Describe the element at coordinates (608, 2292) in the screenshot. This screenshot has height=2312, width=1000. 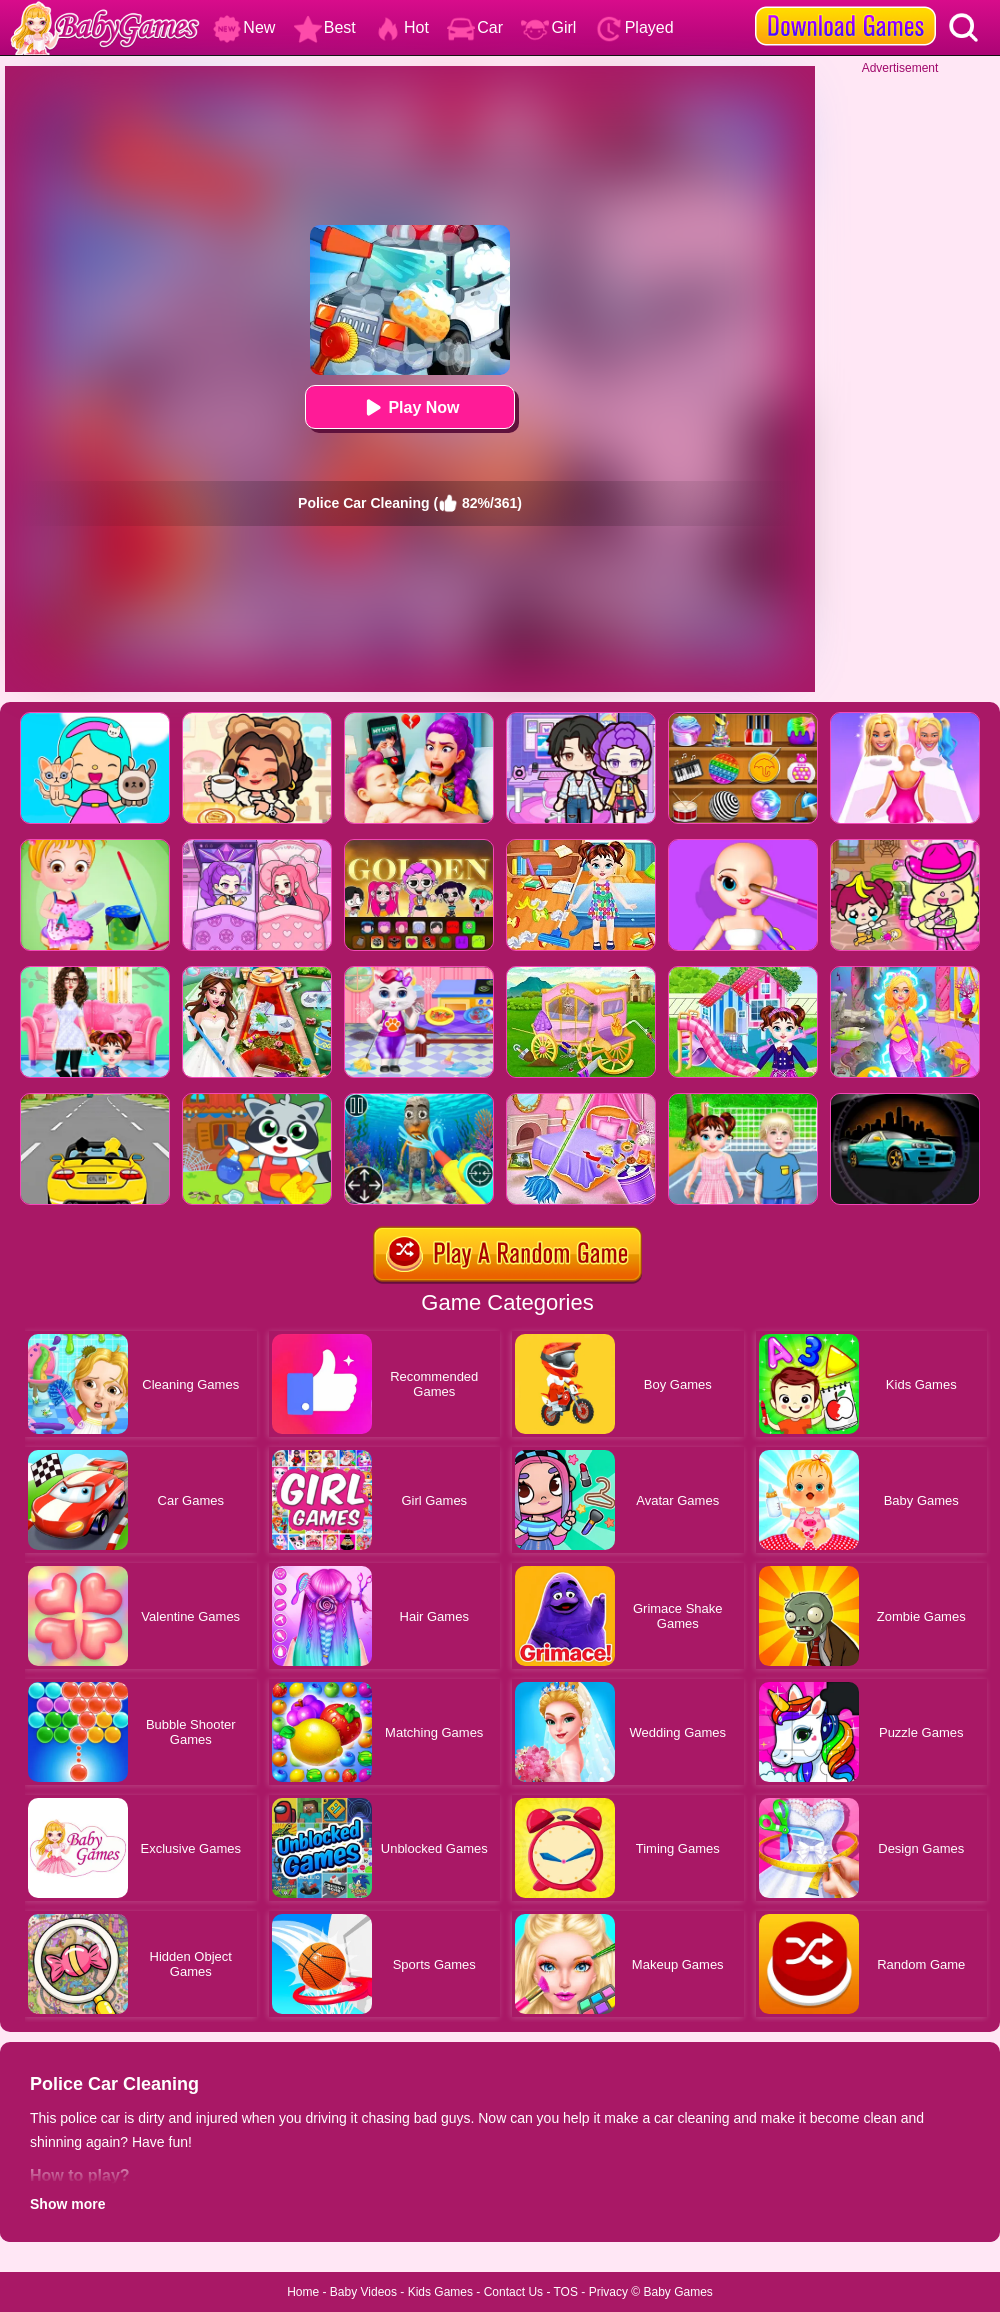
I see `Privacy` at that location.